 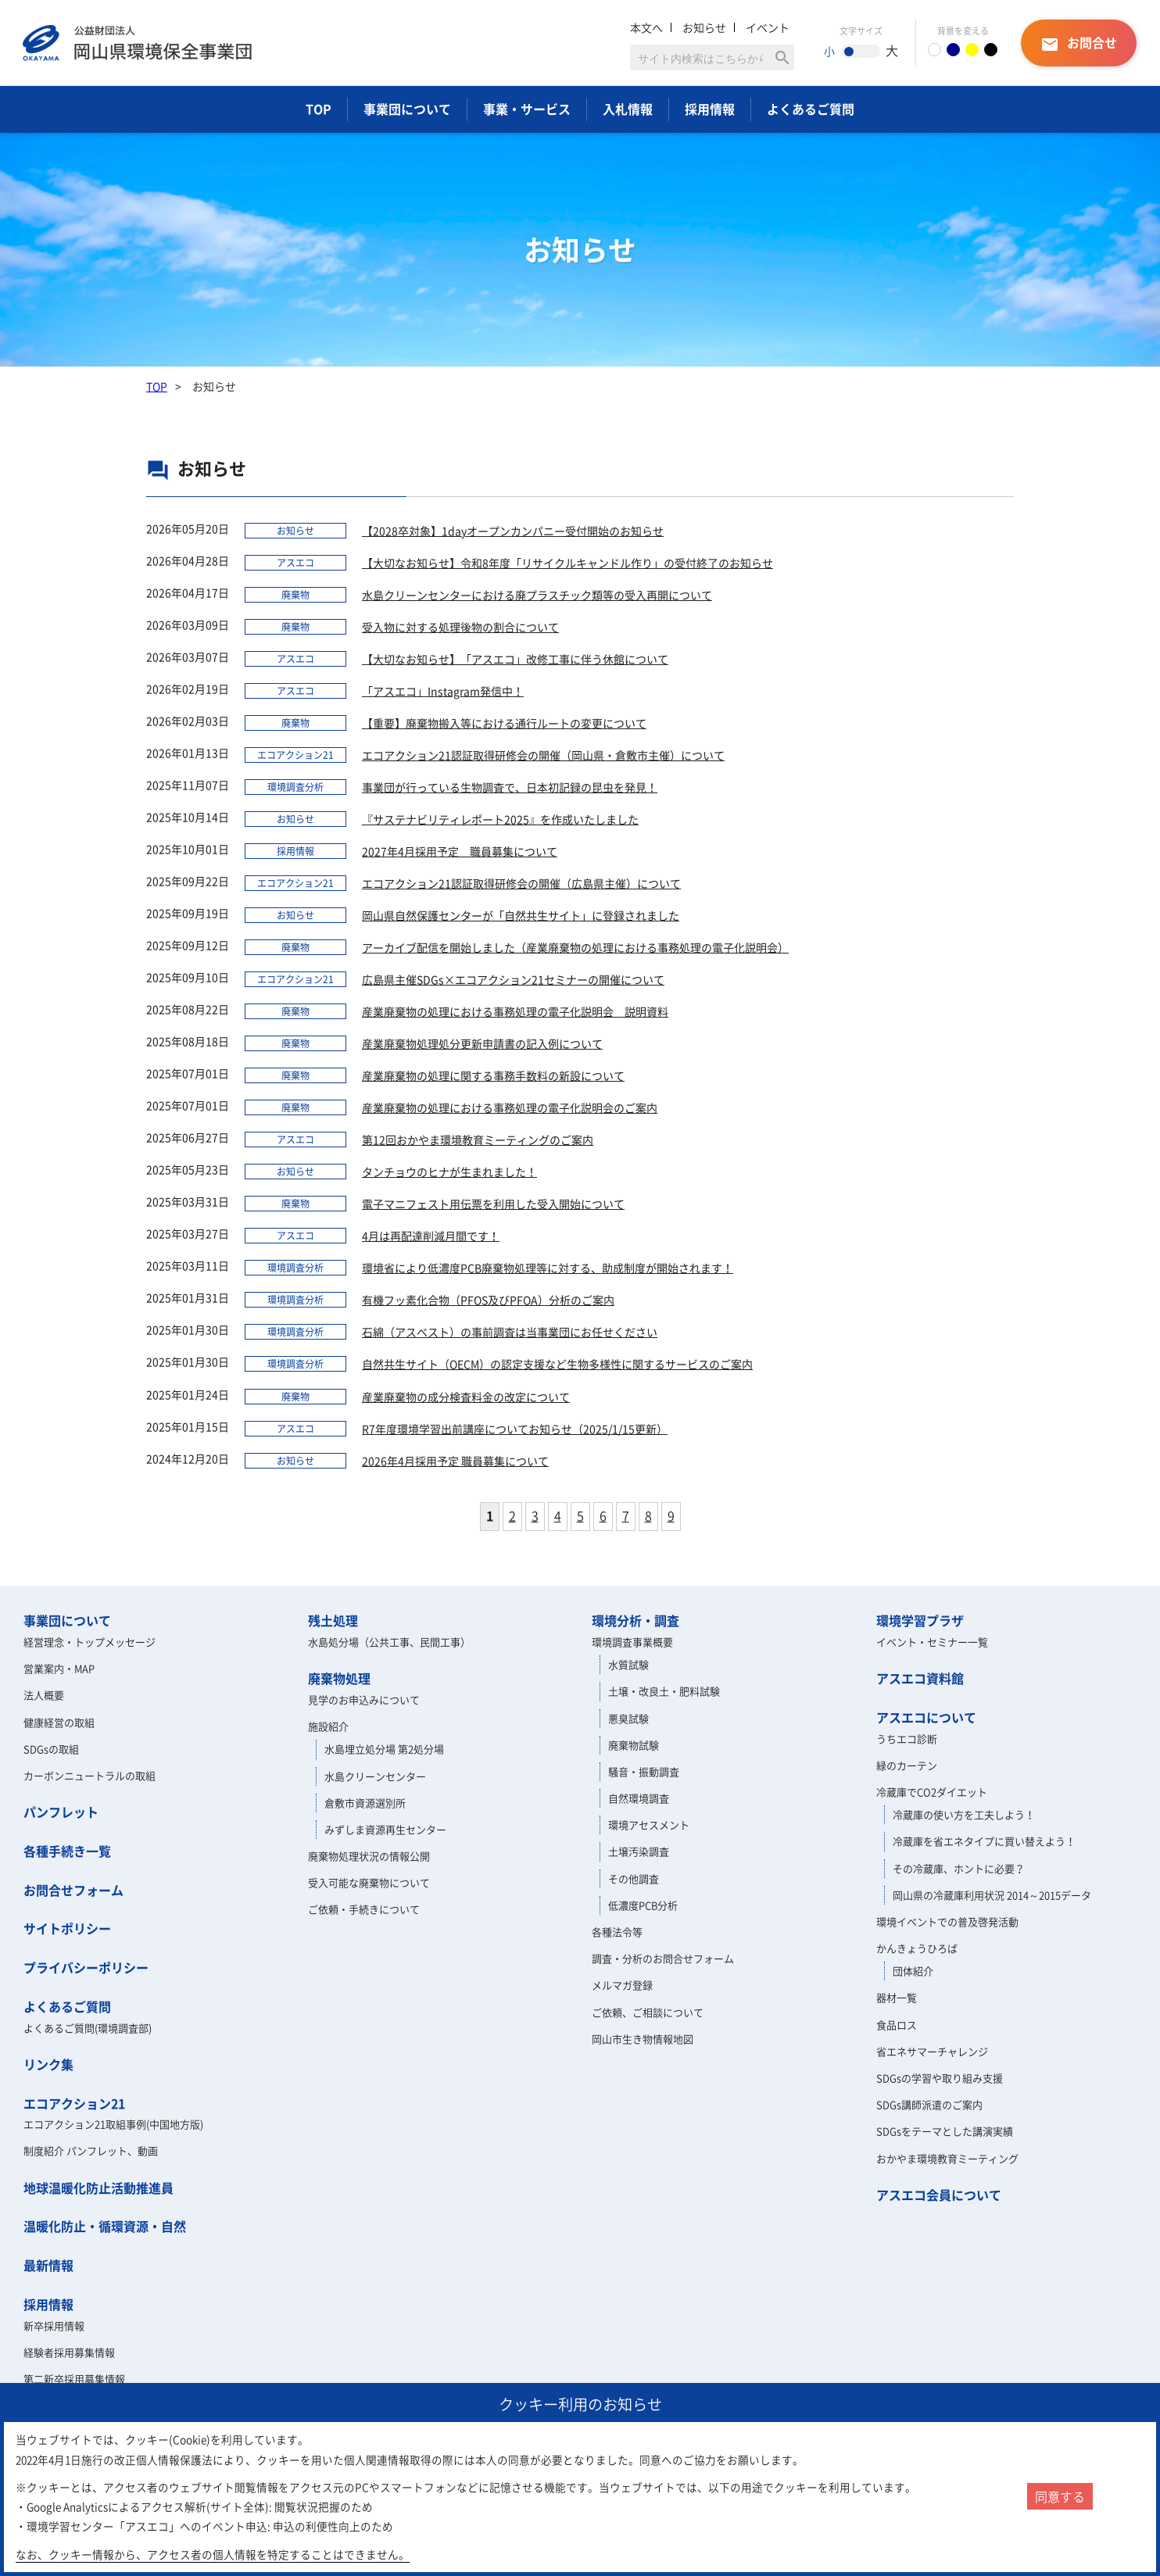 I want to click on お問合せ, so click(x=1078, y=43).